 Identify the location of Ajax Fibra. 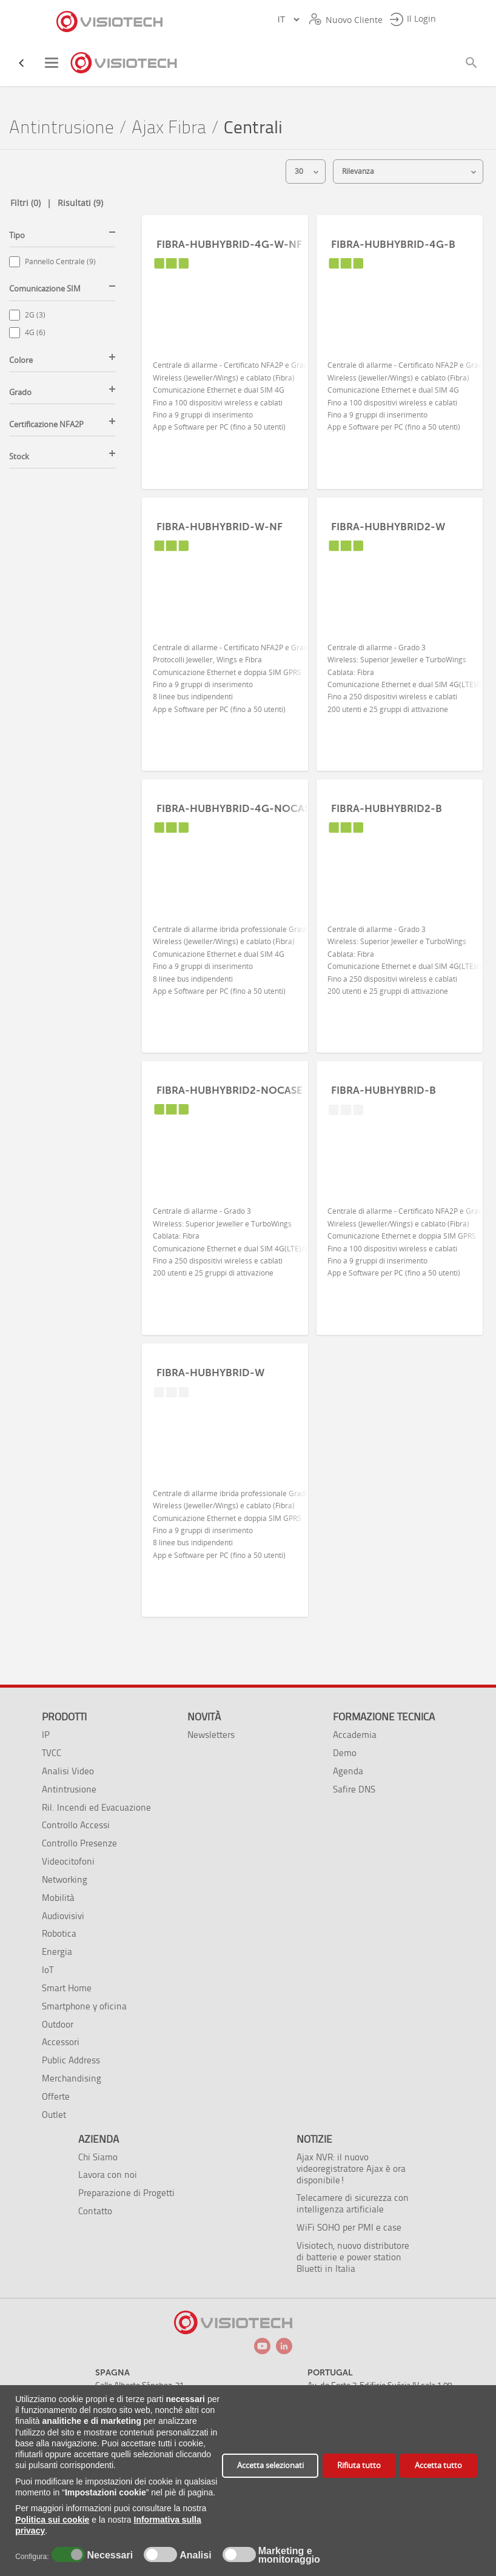
(169, 127).